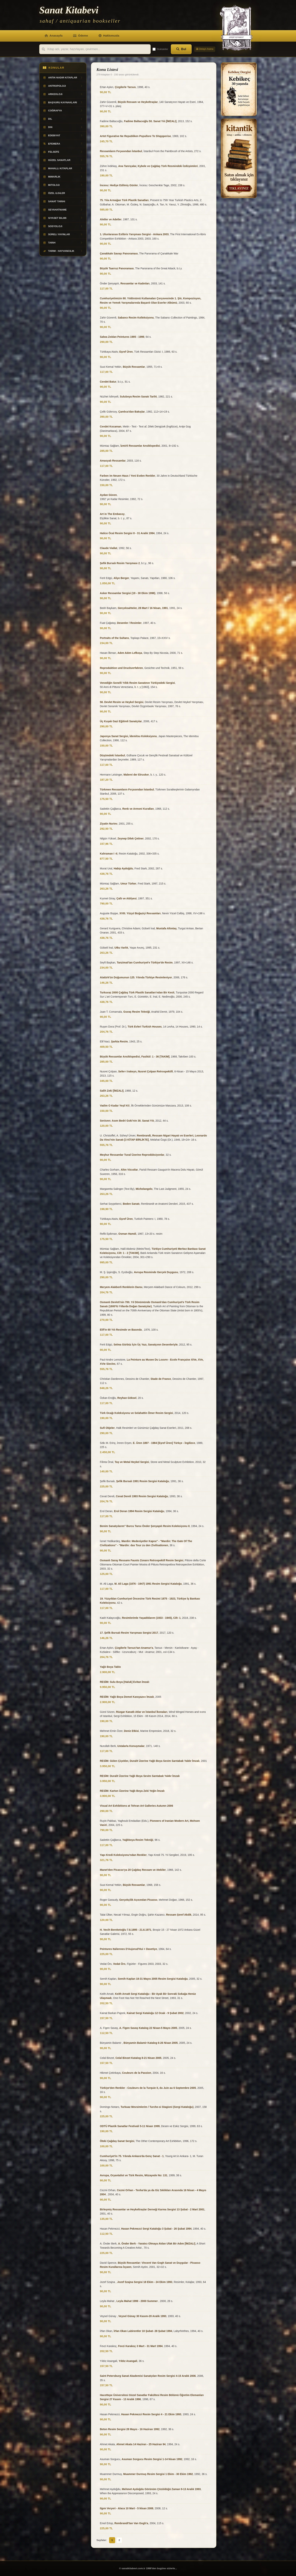 The width and height of the screenshot is (296, 2576). I want to click on ANTROPOLOJi, so click(62, 85).